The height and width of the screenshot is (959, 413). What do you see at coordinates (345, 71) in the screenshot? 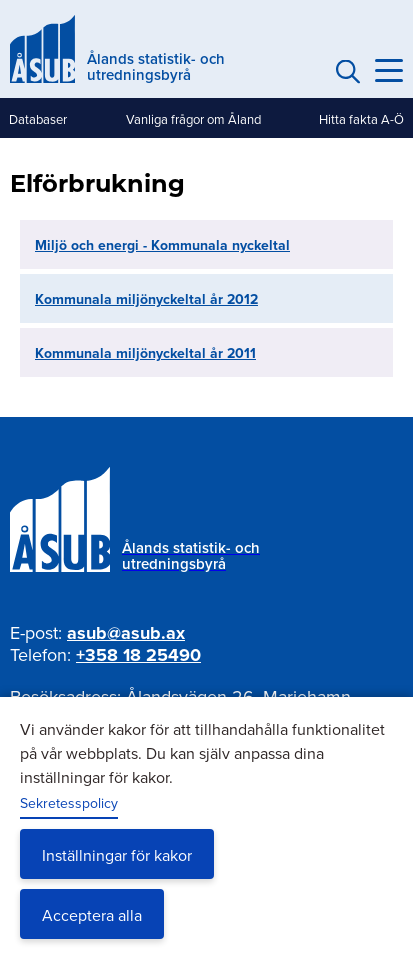
I see `Sök` at bounding box center [345, 71].